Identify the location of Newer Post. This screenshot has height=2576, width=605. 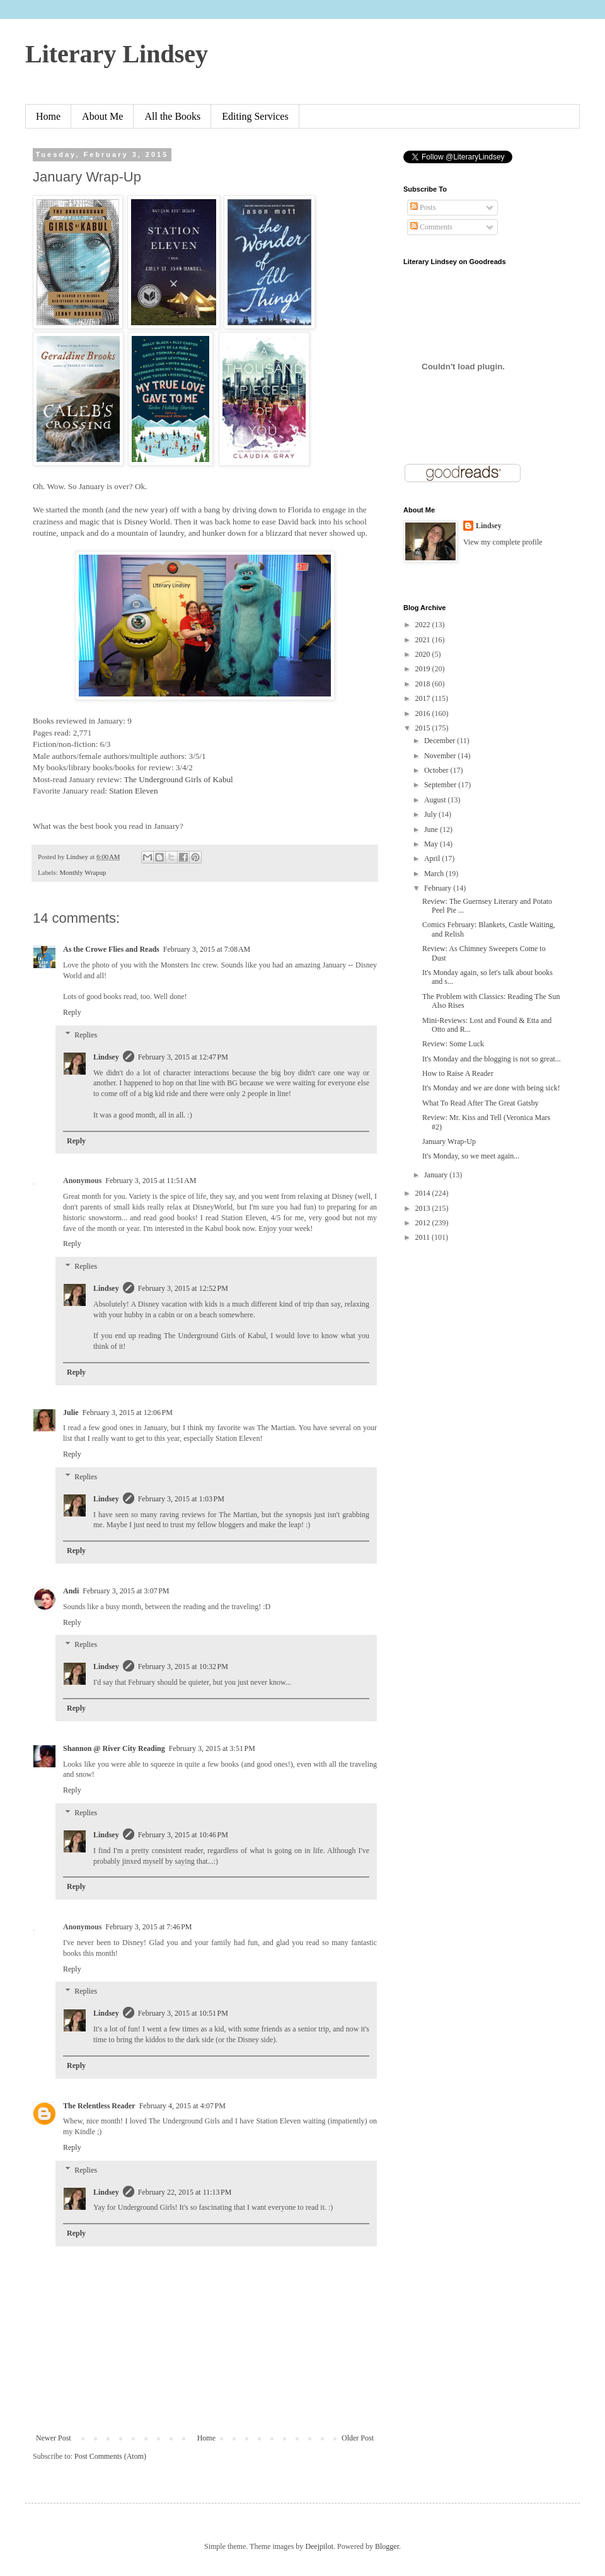
(53, 2438).